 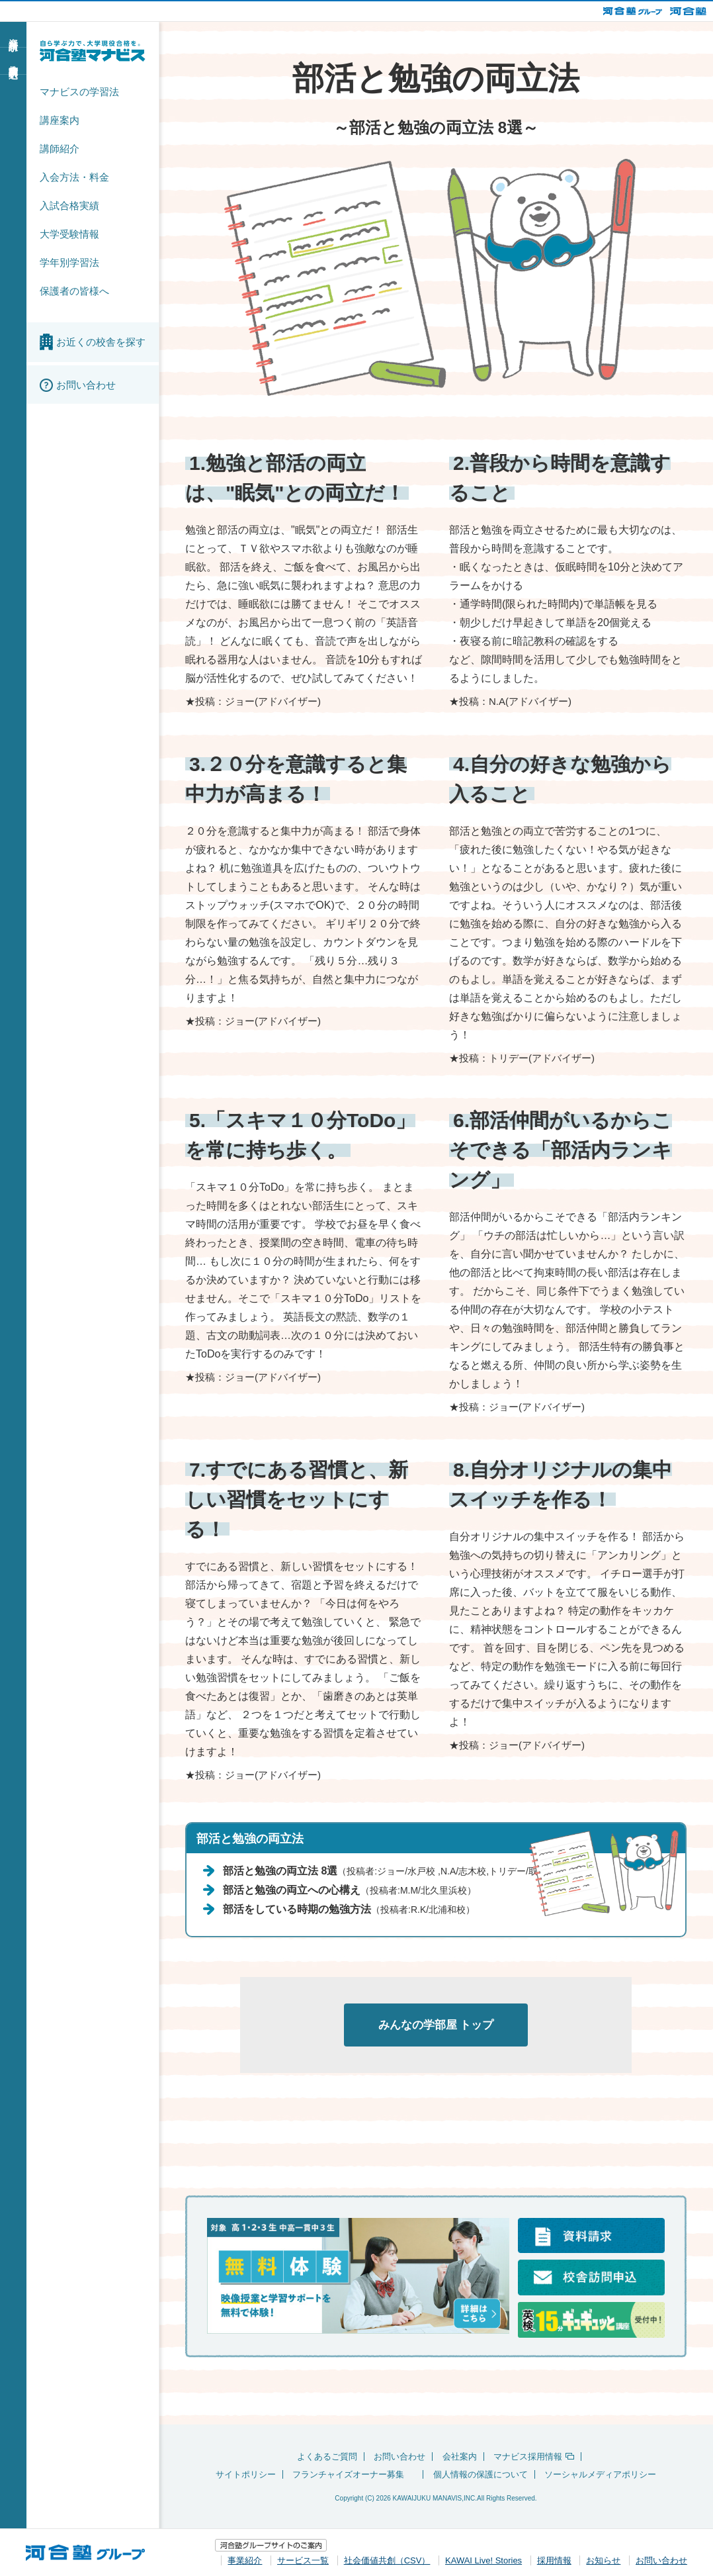 I want to click on 資料請求, so click(x=13, y=34).